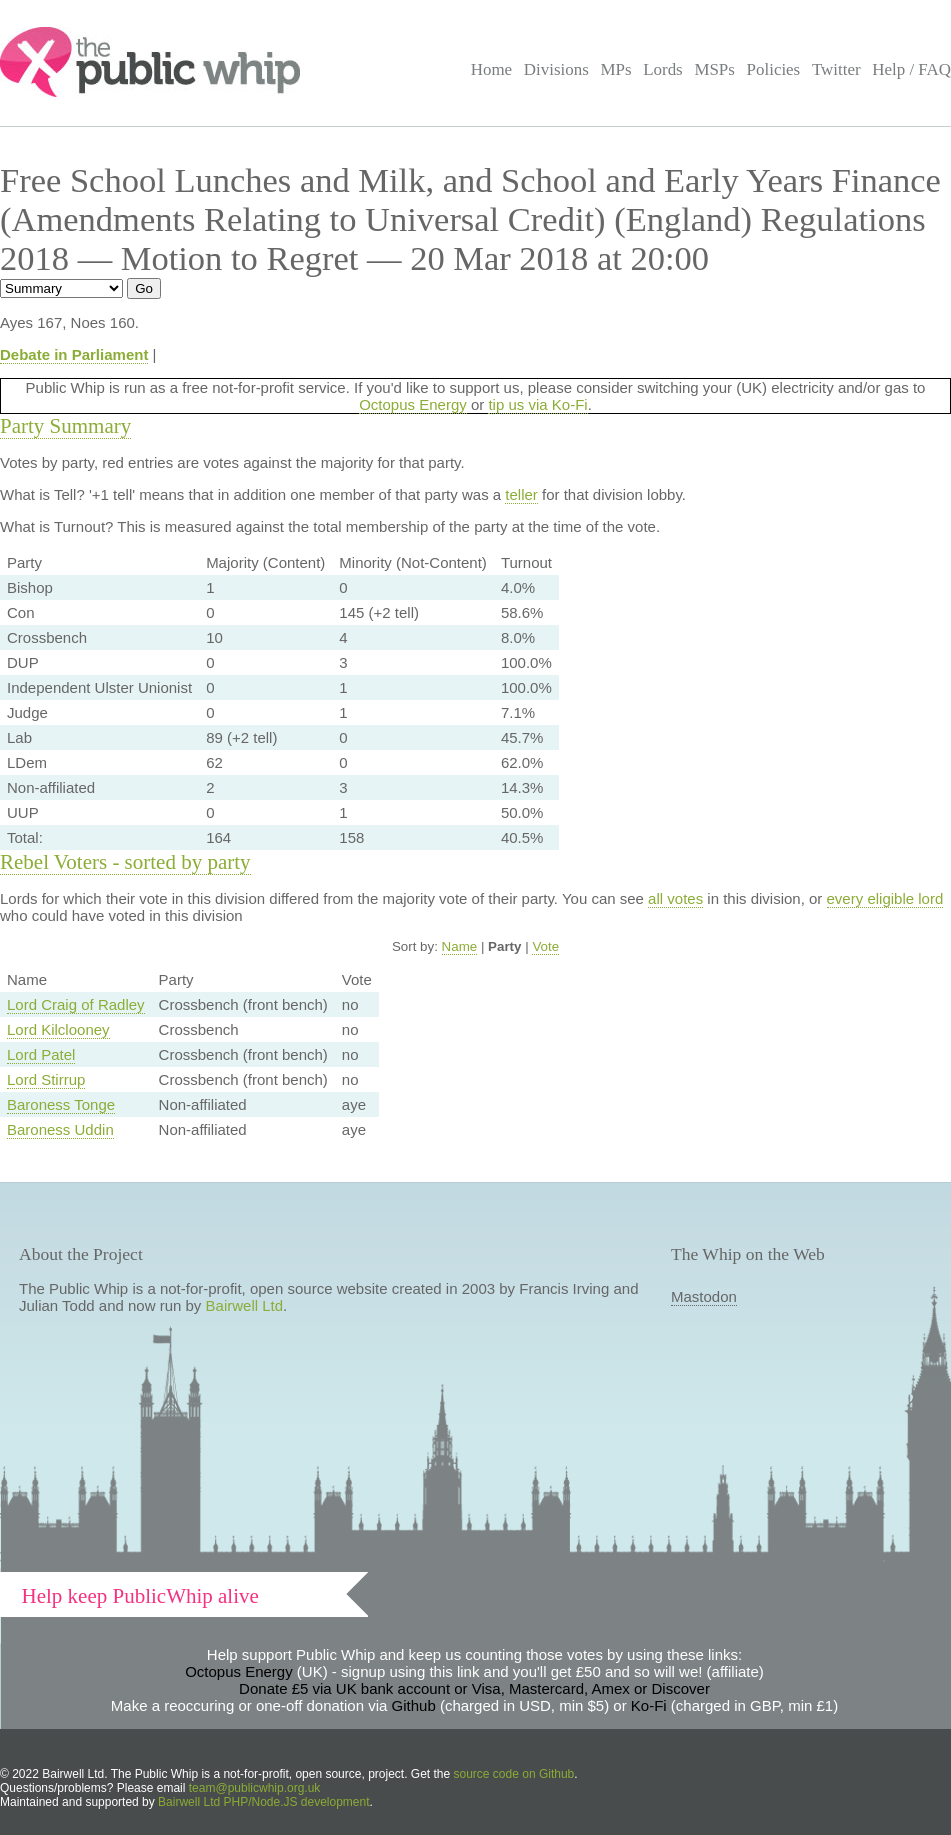 The height and width of the screenshot is (1835, 951). I want to click on Ko-Fi, so click(649, 1705).